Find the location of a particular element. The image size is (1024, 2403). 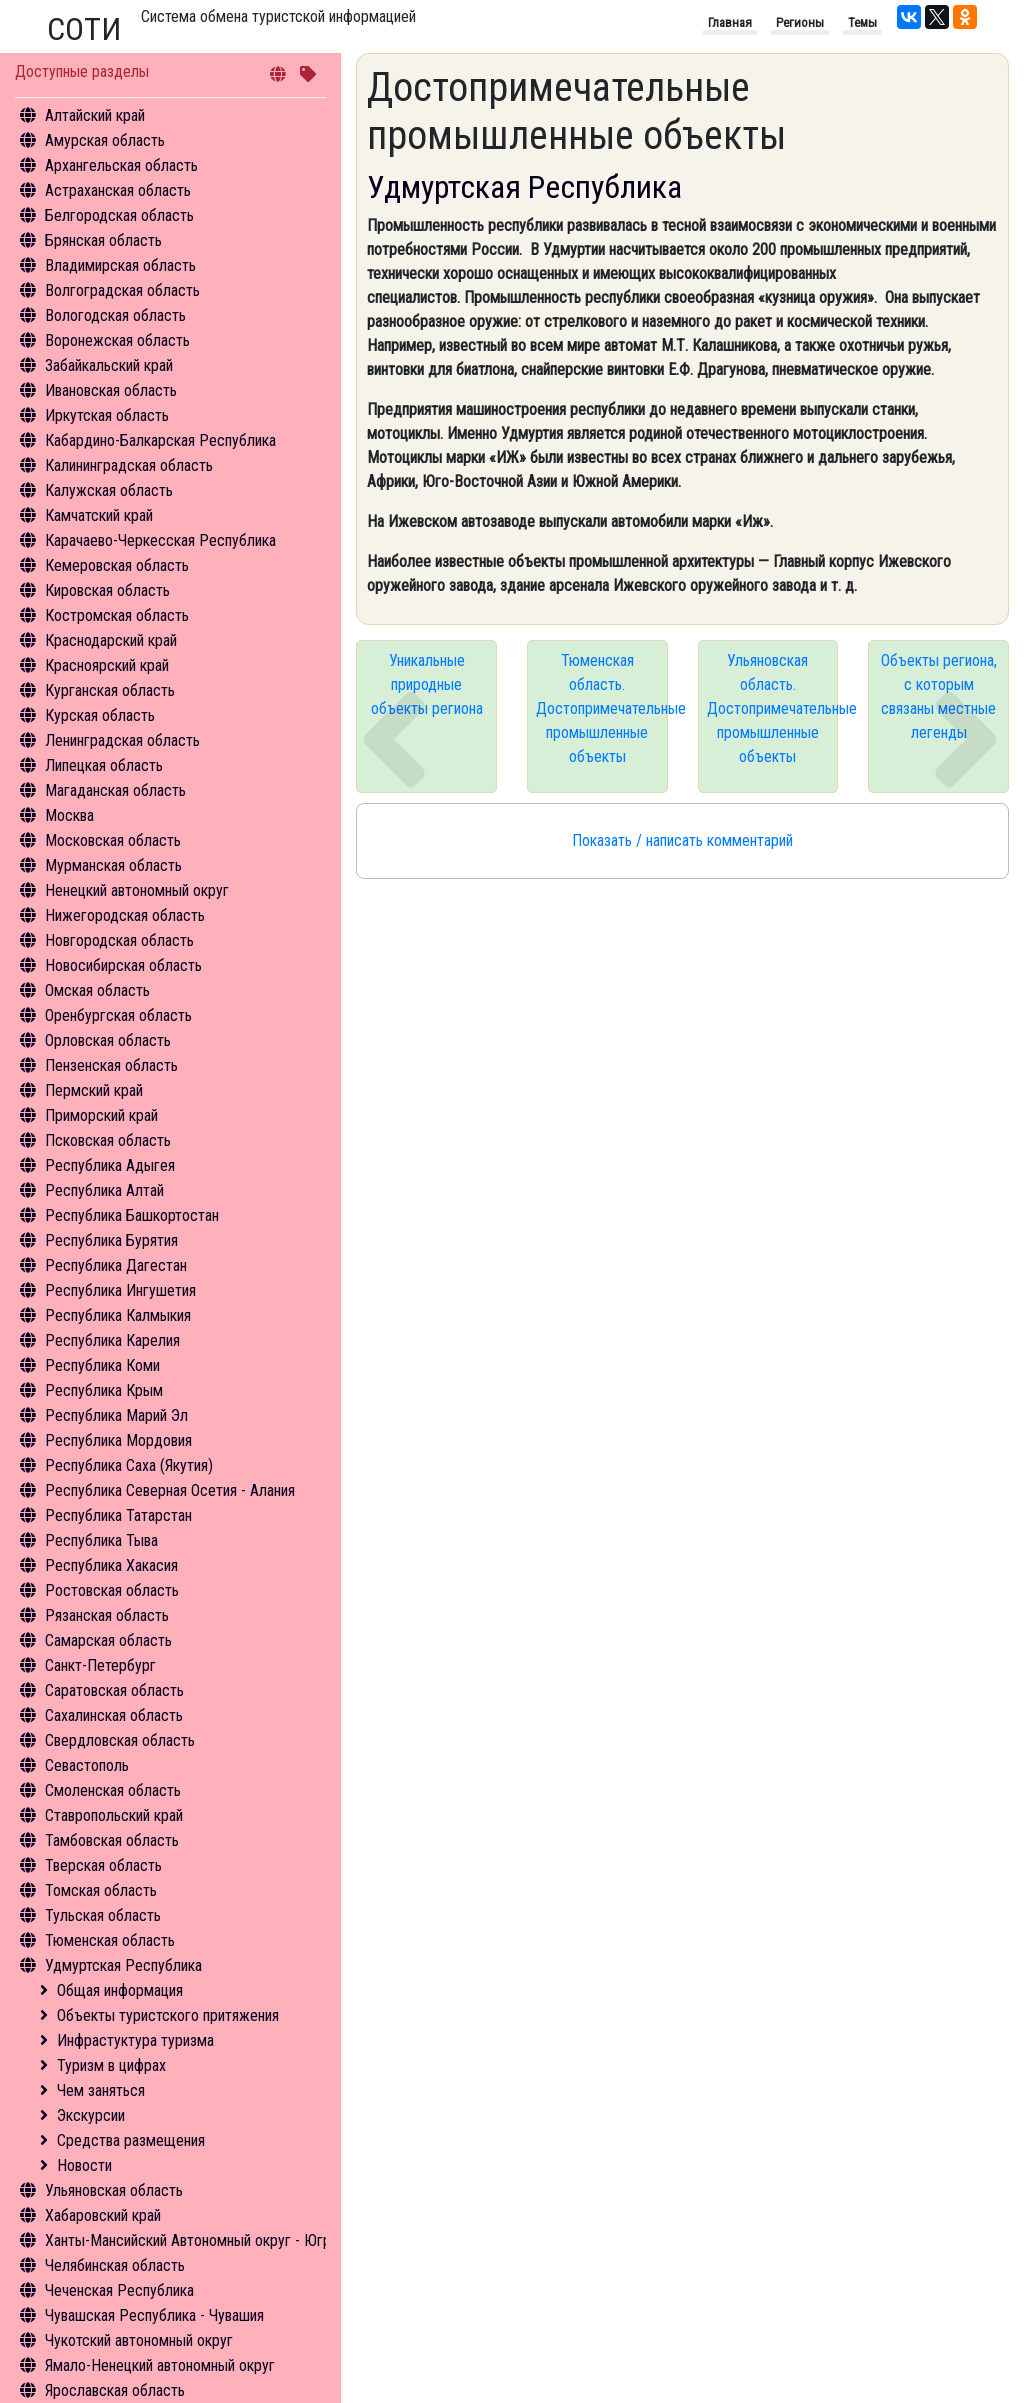

Инфрастуктура туризма is located at coordinates (135, 2040).